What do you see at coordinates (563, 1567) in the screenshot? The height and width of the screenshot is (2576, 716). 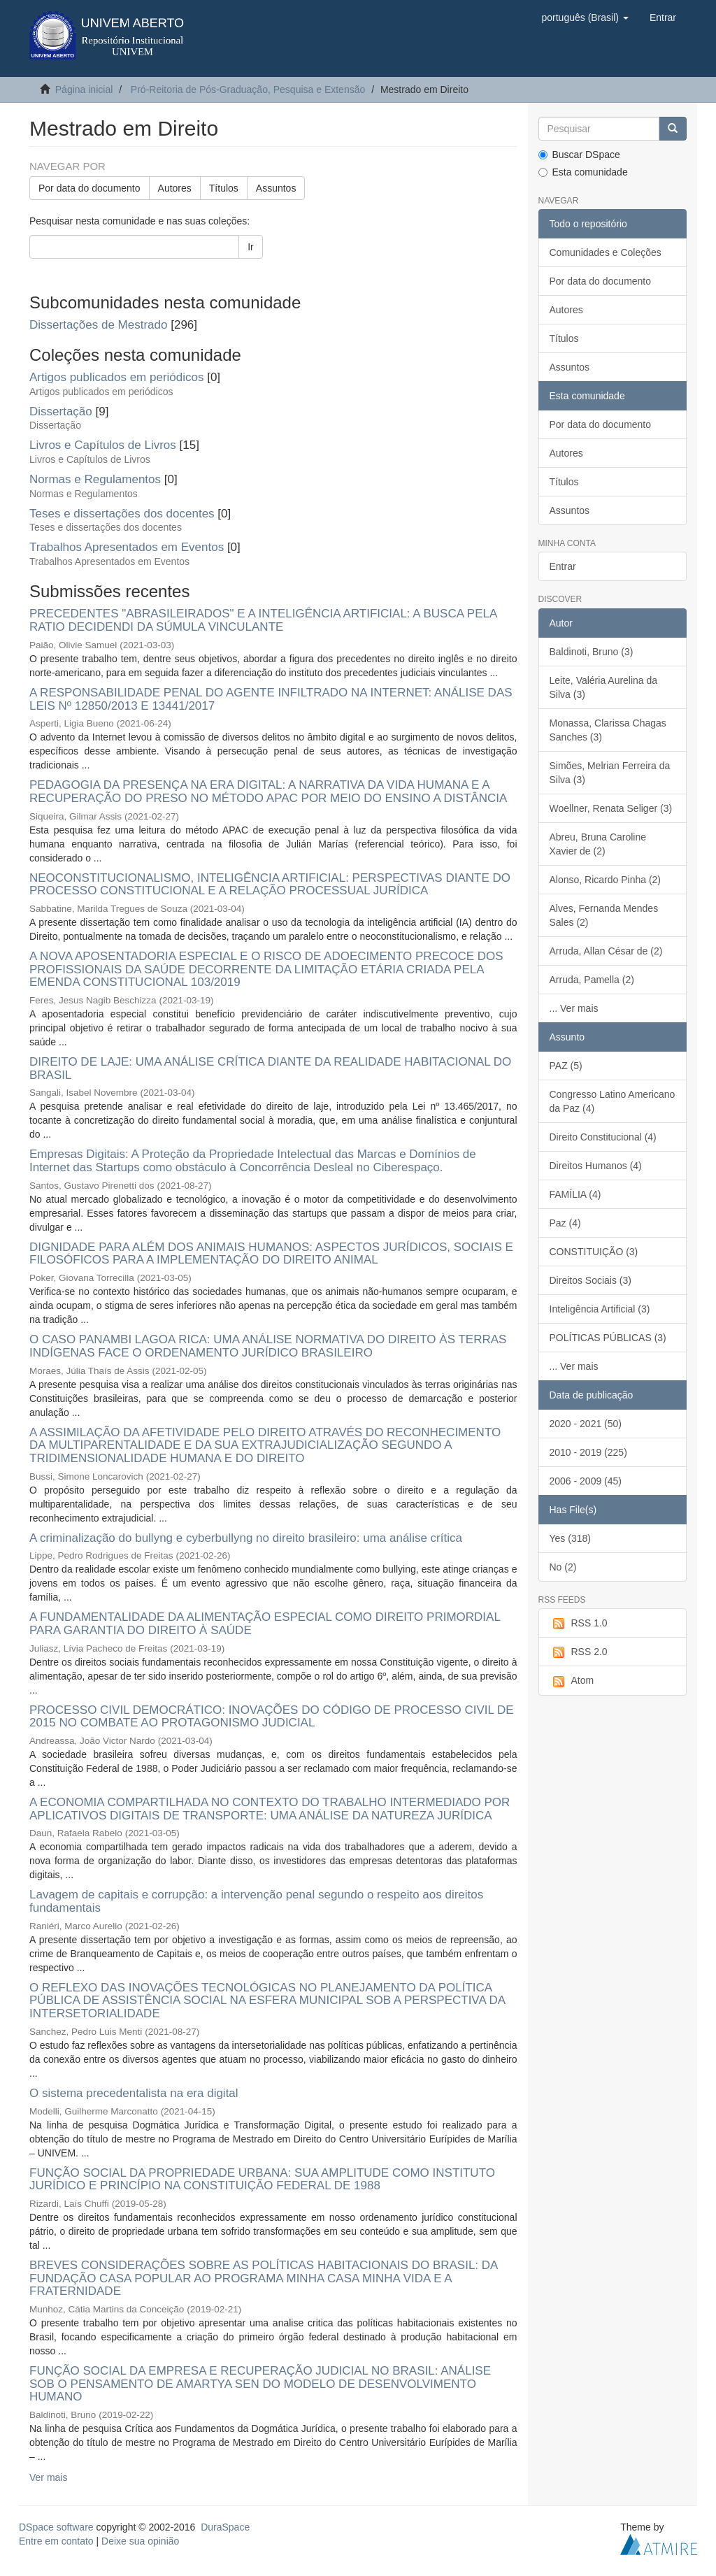 I see `No (2)` at bounding box center [563, 1567].